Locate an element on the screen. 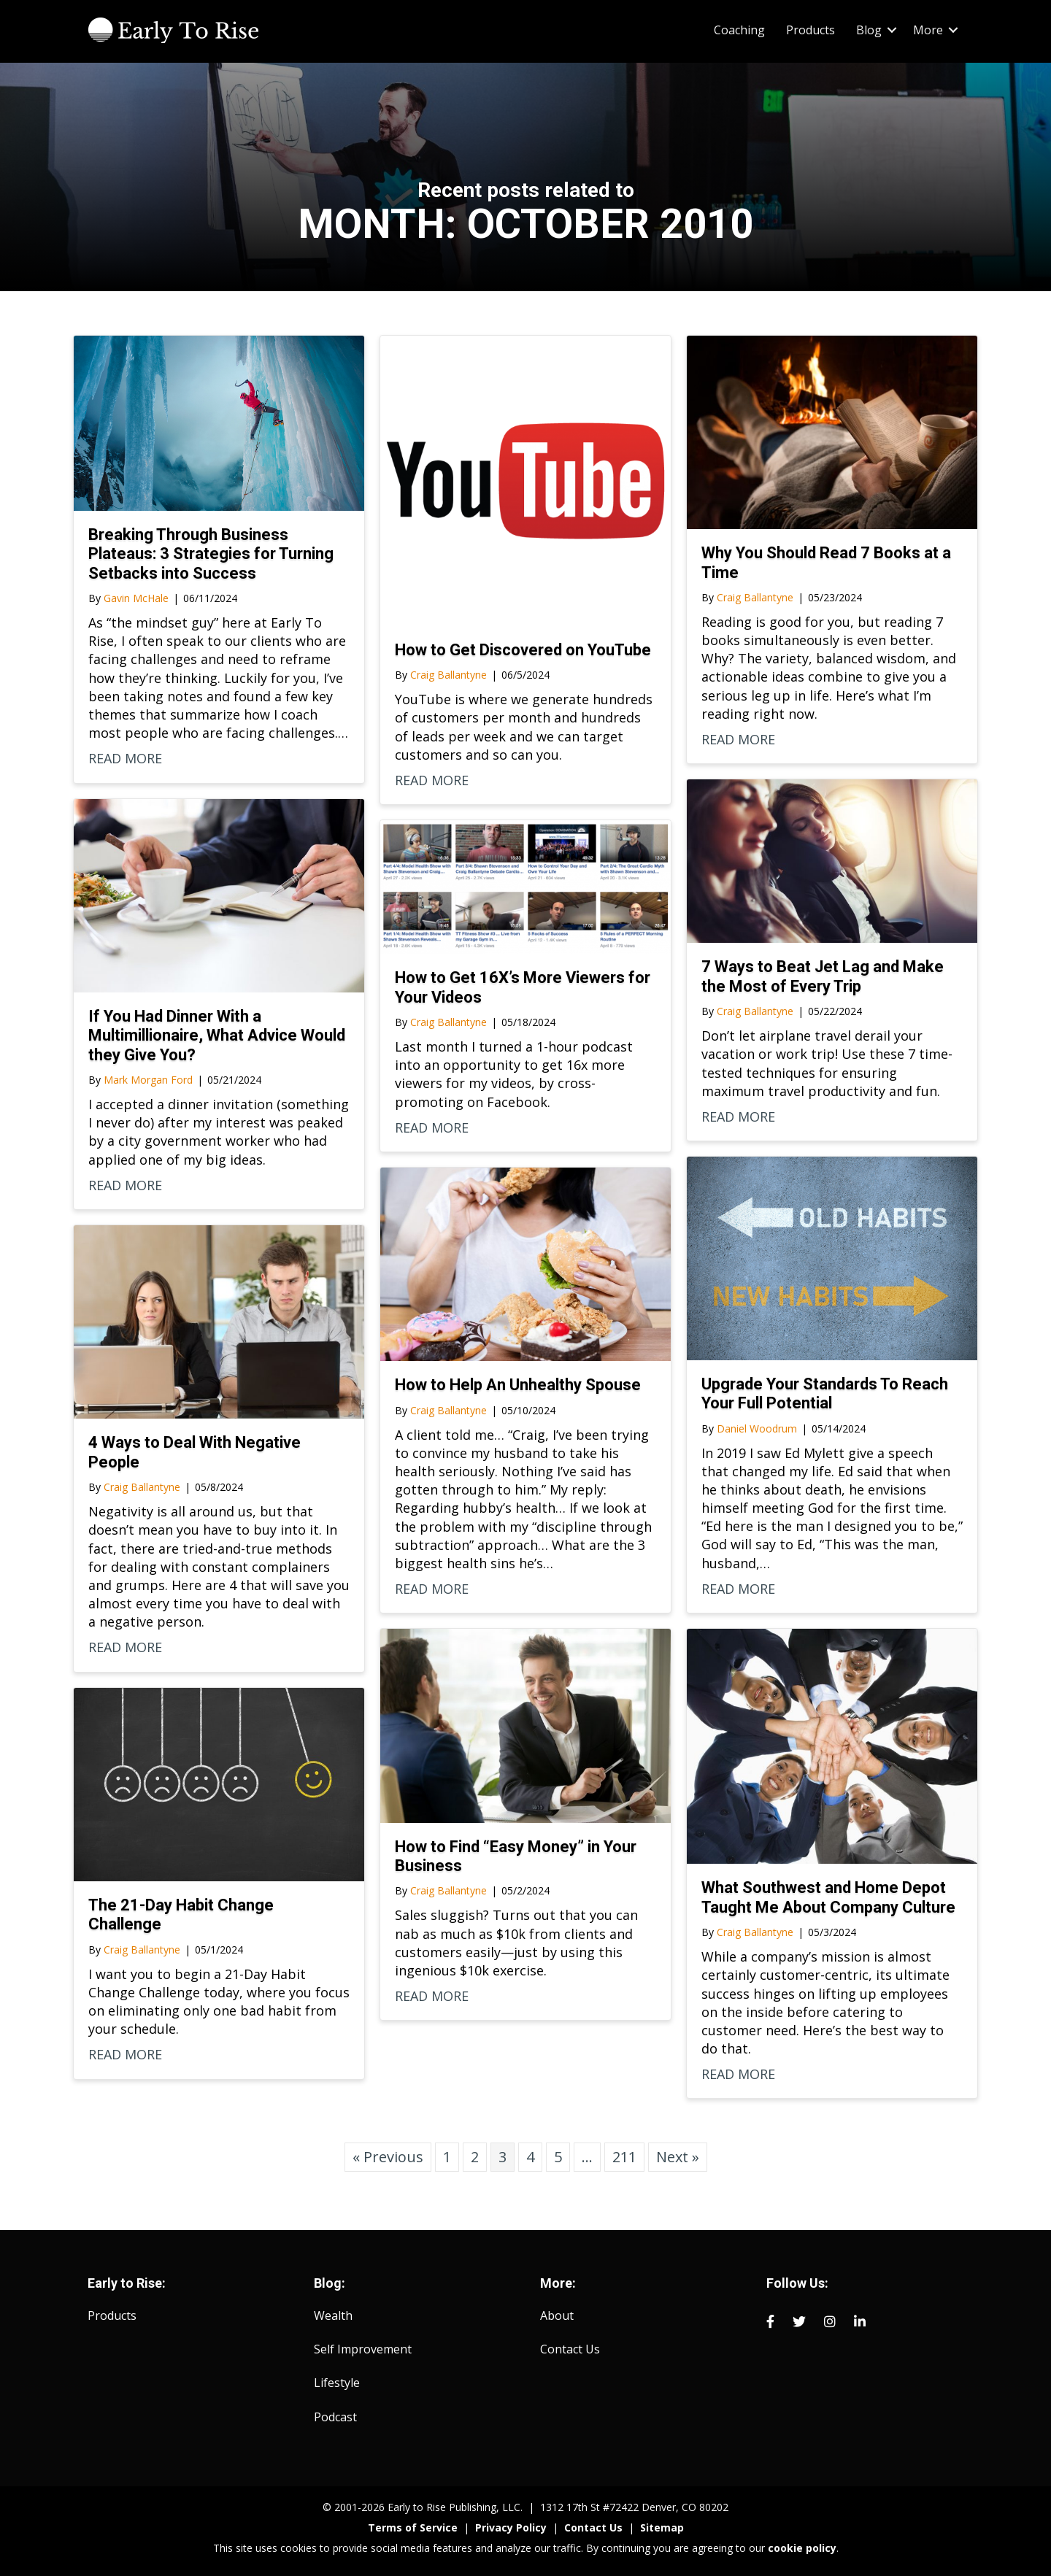  « Previous is located at coordinates (388, 2157).